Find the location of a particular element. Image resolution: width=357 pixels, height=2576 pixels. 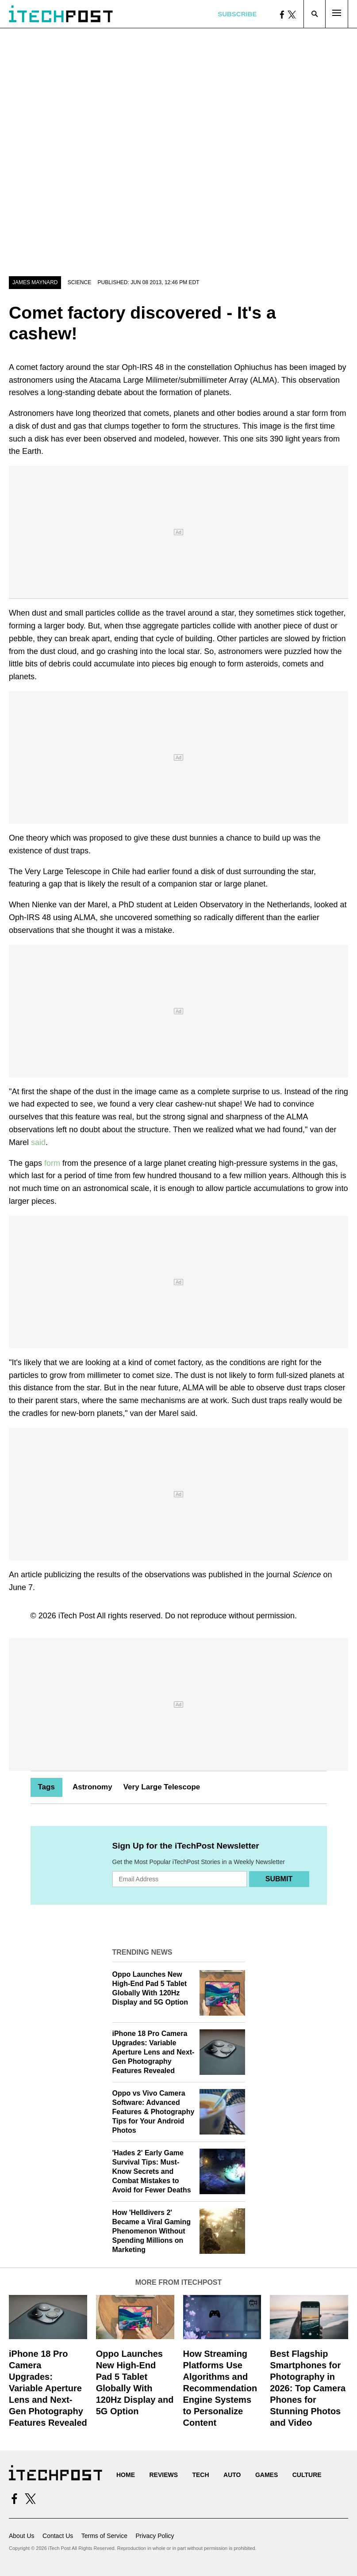

said is located at coordinates (38, 1142).